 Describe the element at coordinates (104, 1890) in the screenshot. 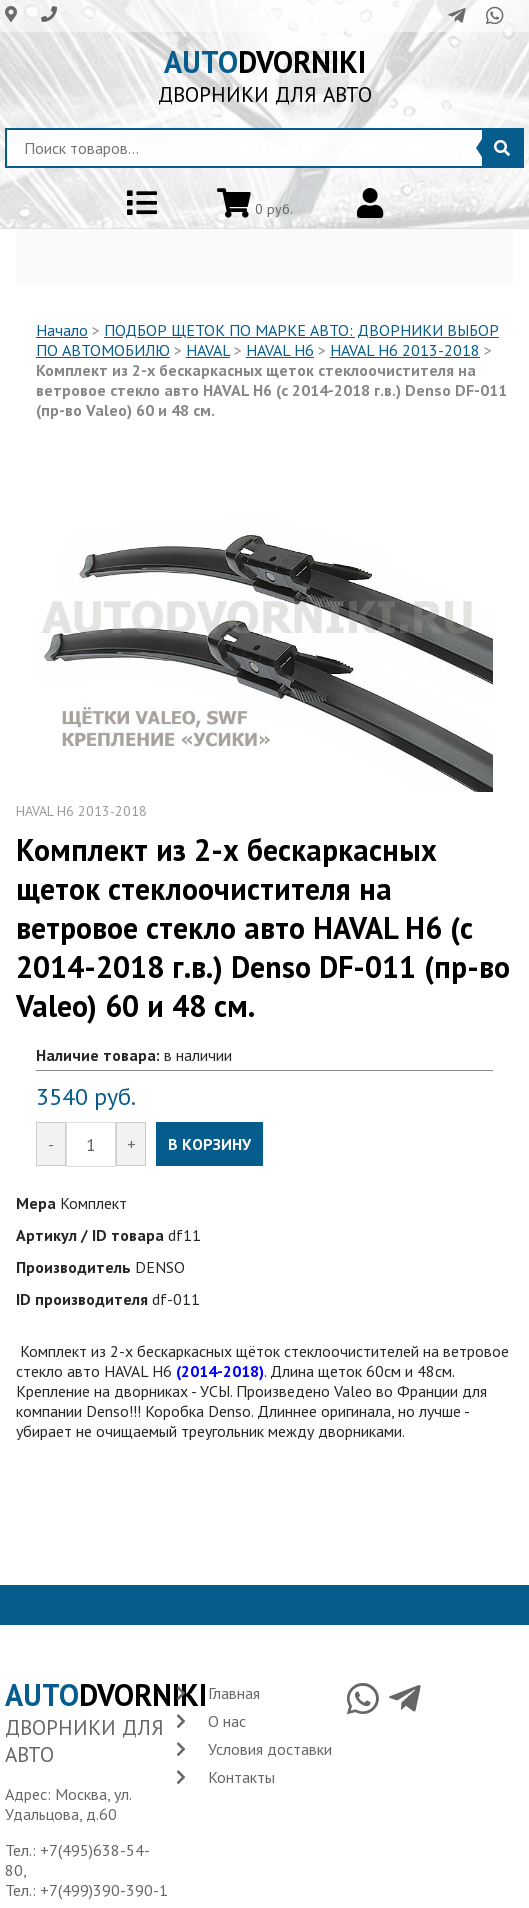

I see `+7(499)390-390-1` at that location.